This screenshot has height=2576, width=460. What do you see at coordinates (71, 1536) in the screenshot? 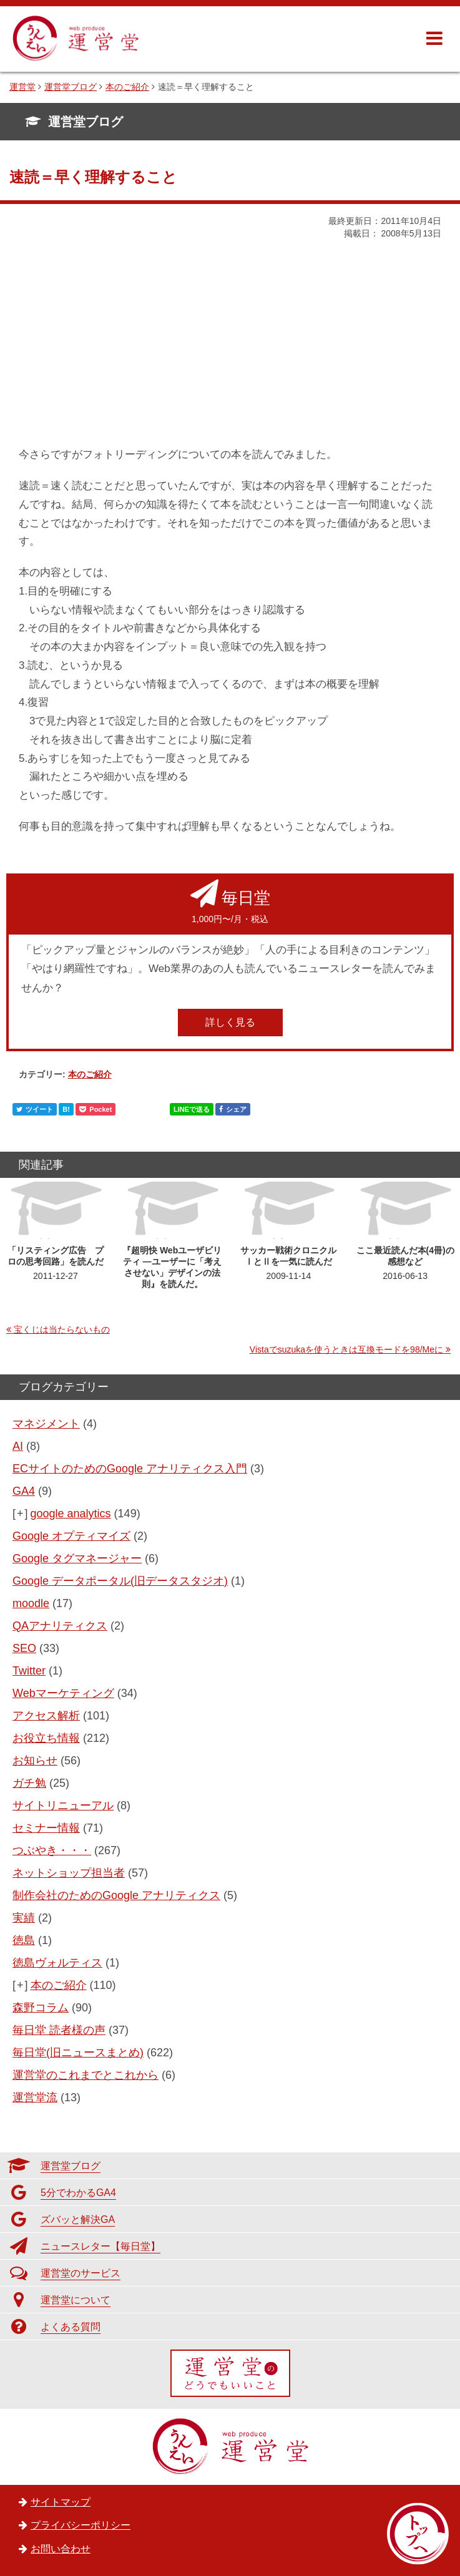
I see `Google オプティマイズ` at bounding box center [71, 1536].